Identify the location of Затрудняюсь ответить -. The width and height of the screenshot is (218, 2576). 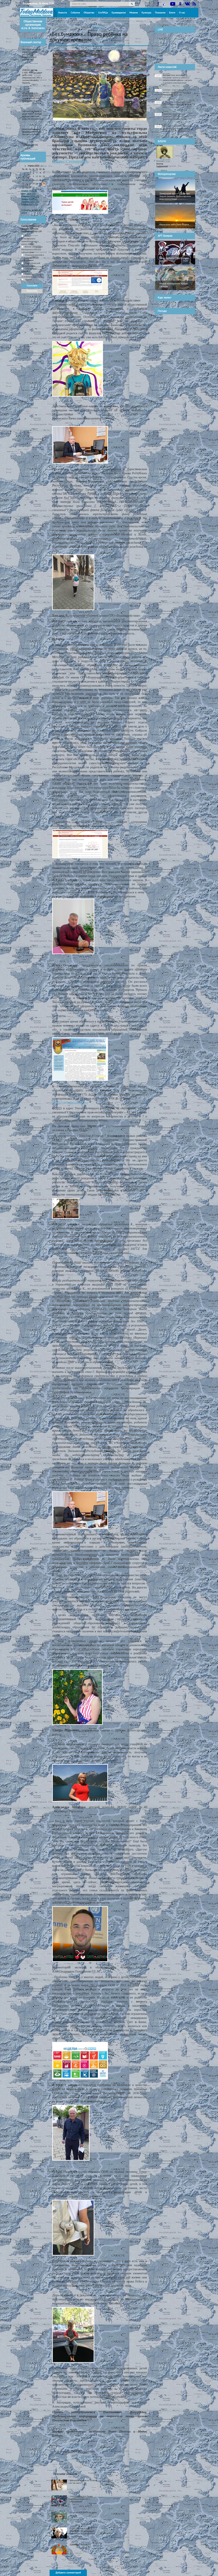
(29, 270).